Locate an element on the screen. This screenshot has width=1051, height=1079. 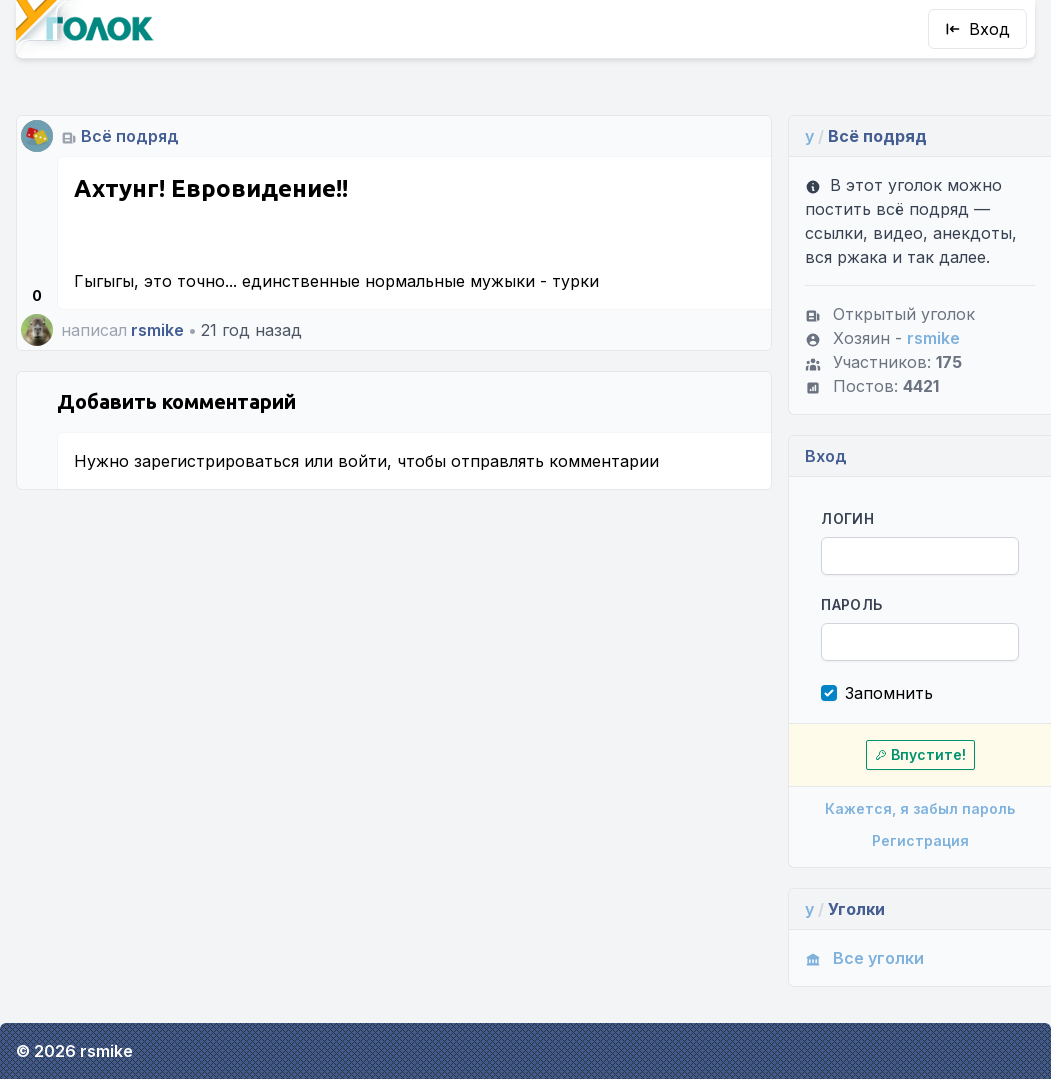
войти is located at coordinates (362, 461).